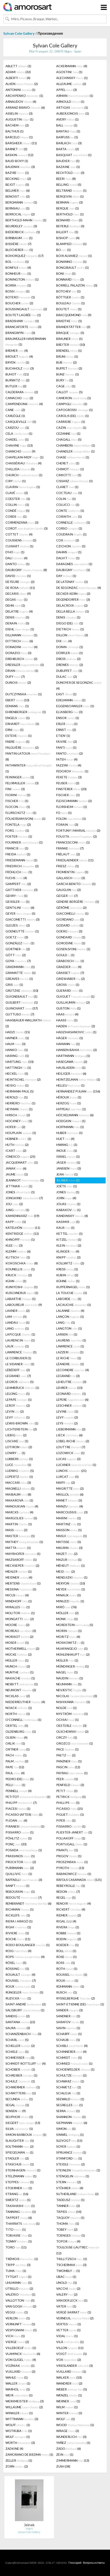 This screenshot has height=2576, width=110. Describe the element at coordinates (23, 1305) in the screenshot. I see `LABOUREUR (9)` at that location.